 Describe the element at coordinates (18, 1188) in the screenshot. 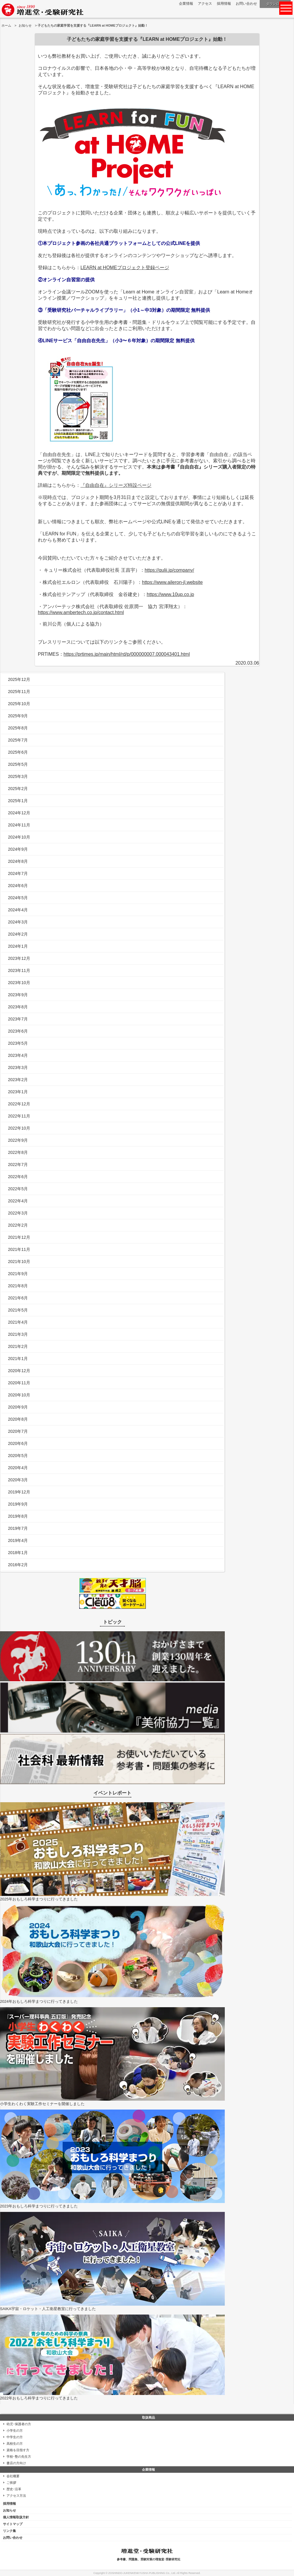

I see `2022年5月` at that location.